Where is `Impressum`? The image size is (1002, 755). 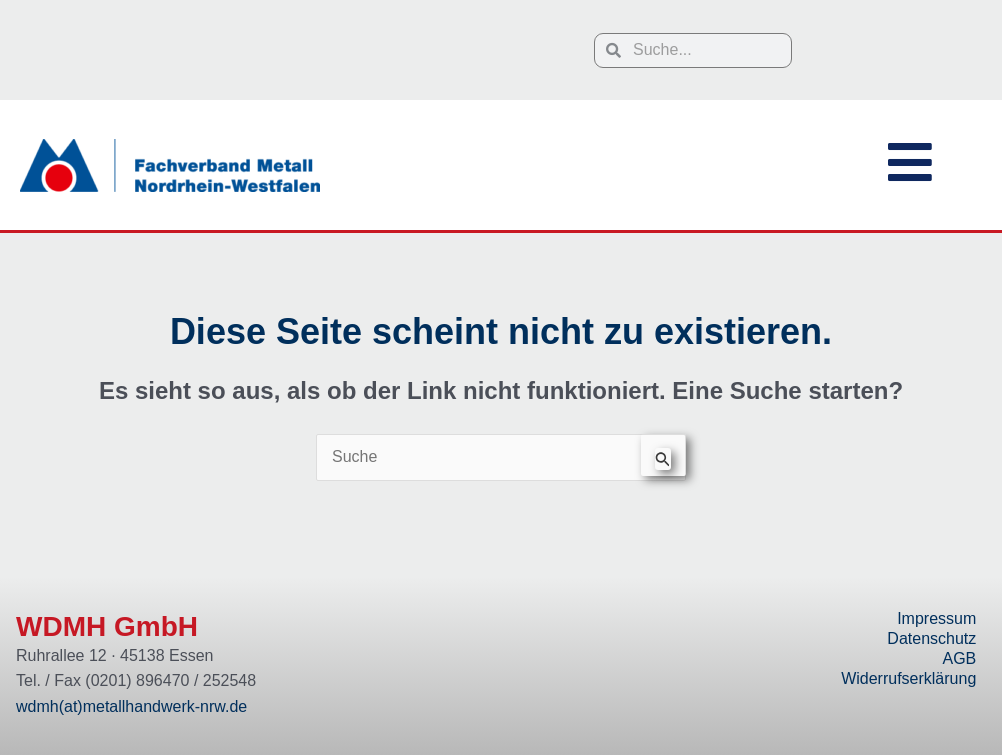 Impressum is located at coordinates (936, 618).